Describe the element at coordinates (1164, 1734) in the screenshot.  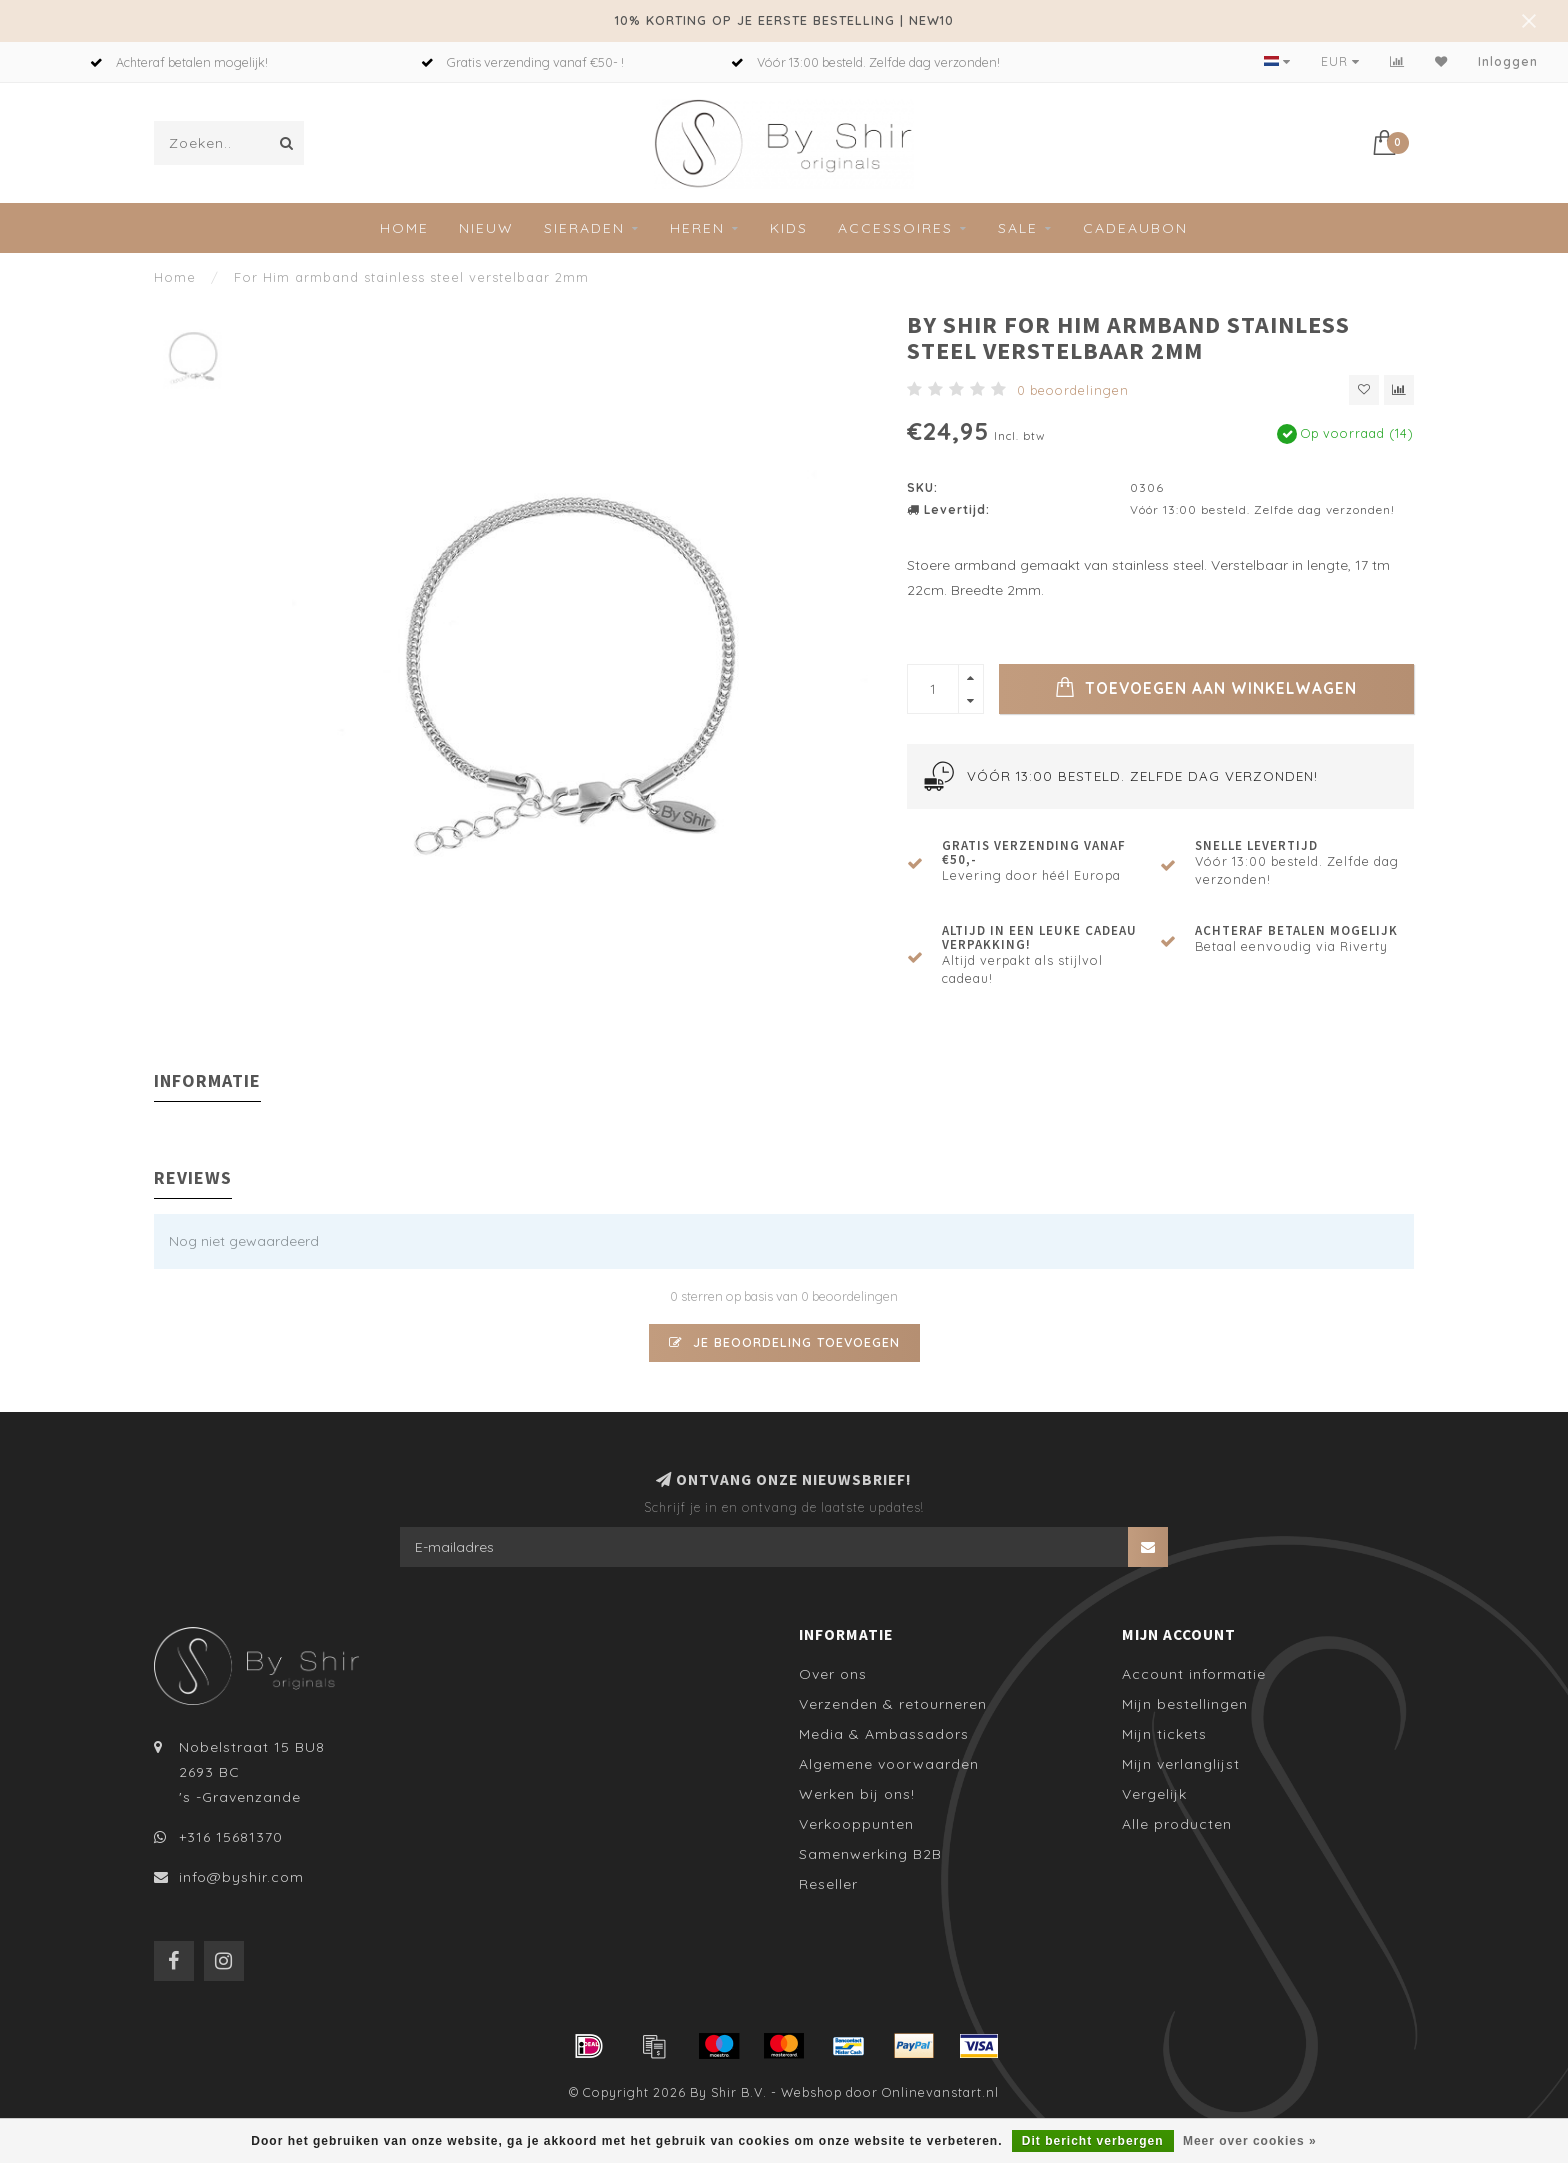
I see `Mijn tickets` at that location.